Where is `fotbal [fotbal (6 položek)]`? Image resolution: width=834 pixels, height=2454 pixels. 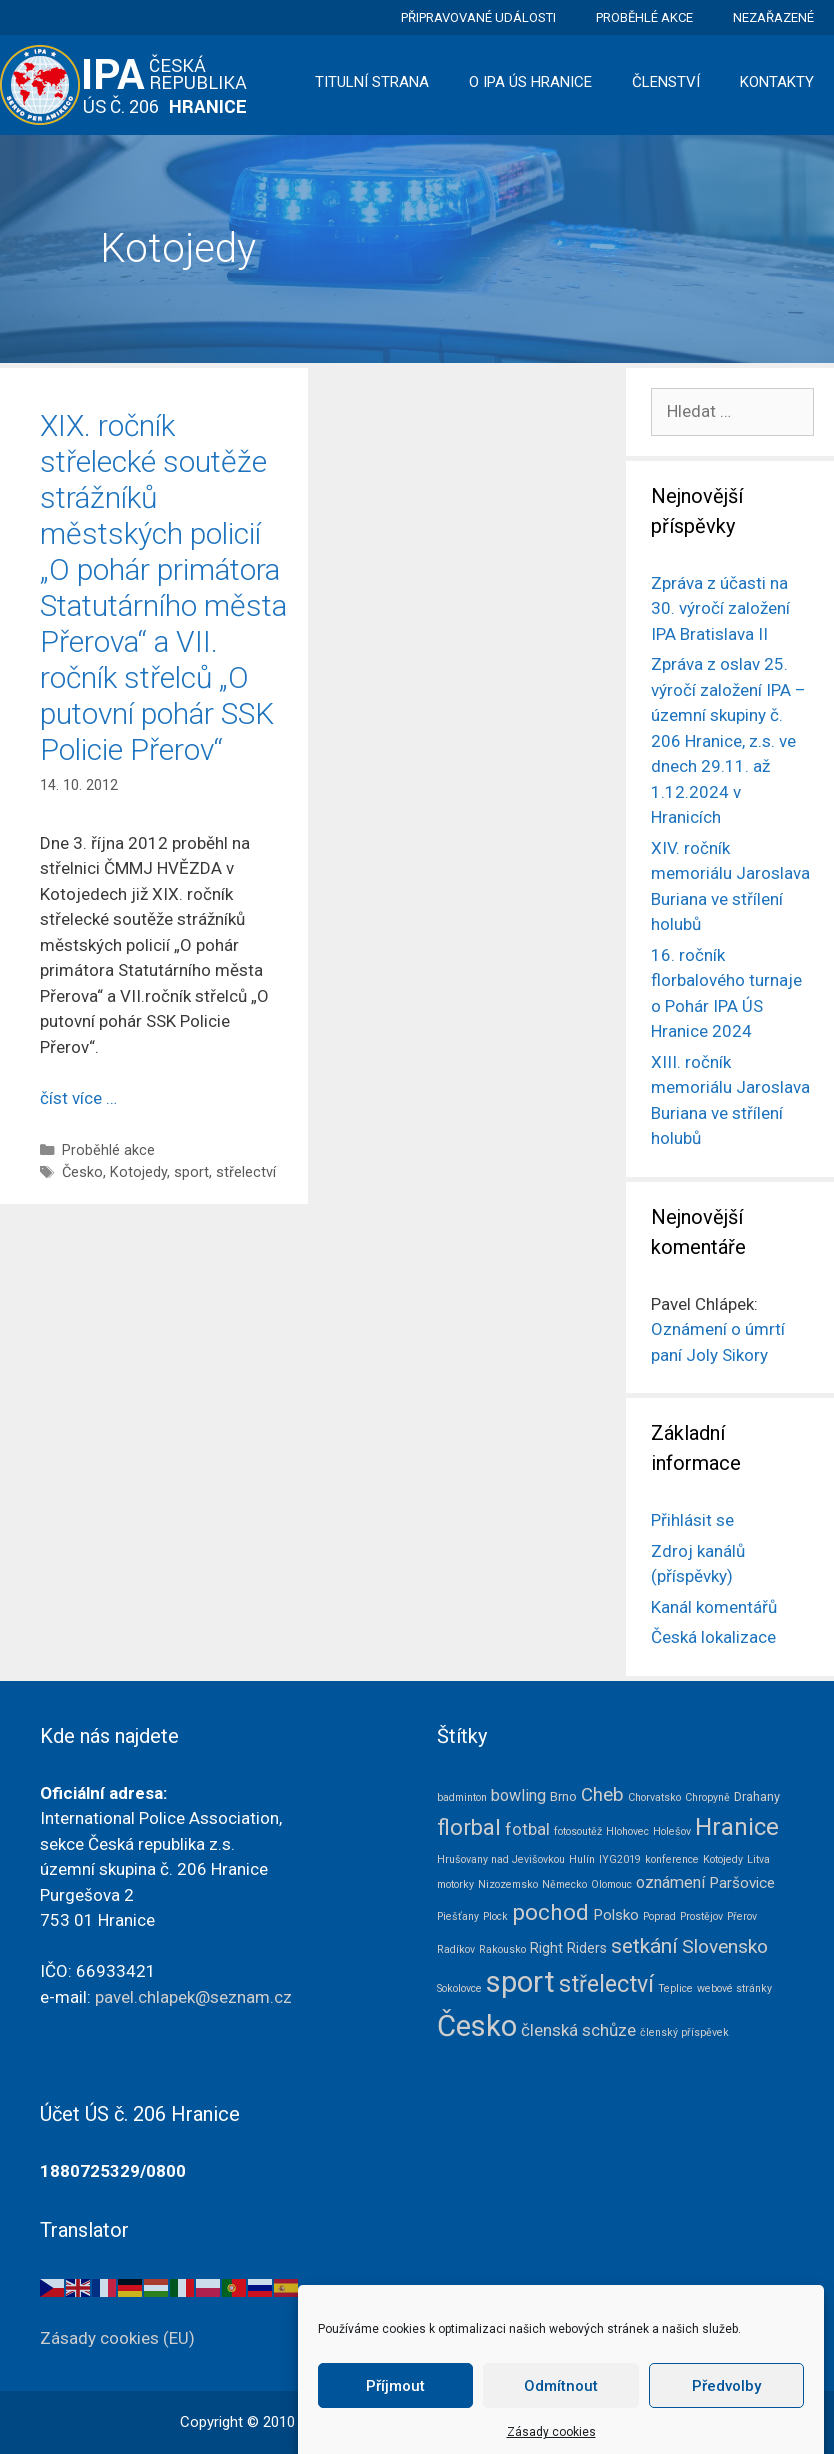 fotbal [fotbal (6 položek)] is located at coordinates (527, 1829).